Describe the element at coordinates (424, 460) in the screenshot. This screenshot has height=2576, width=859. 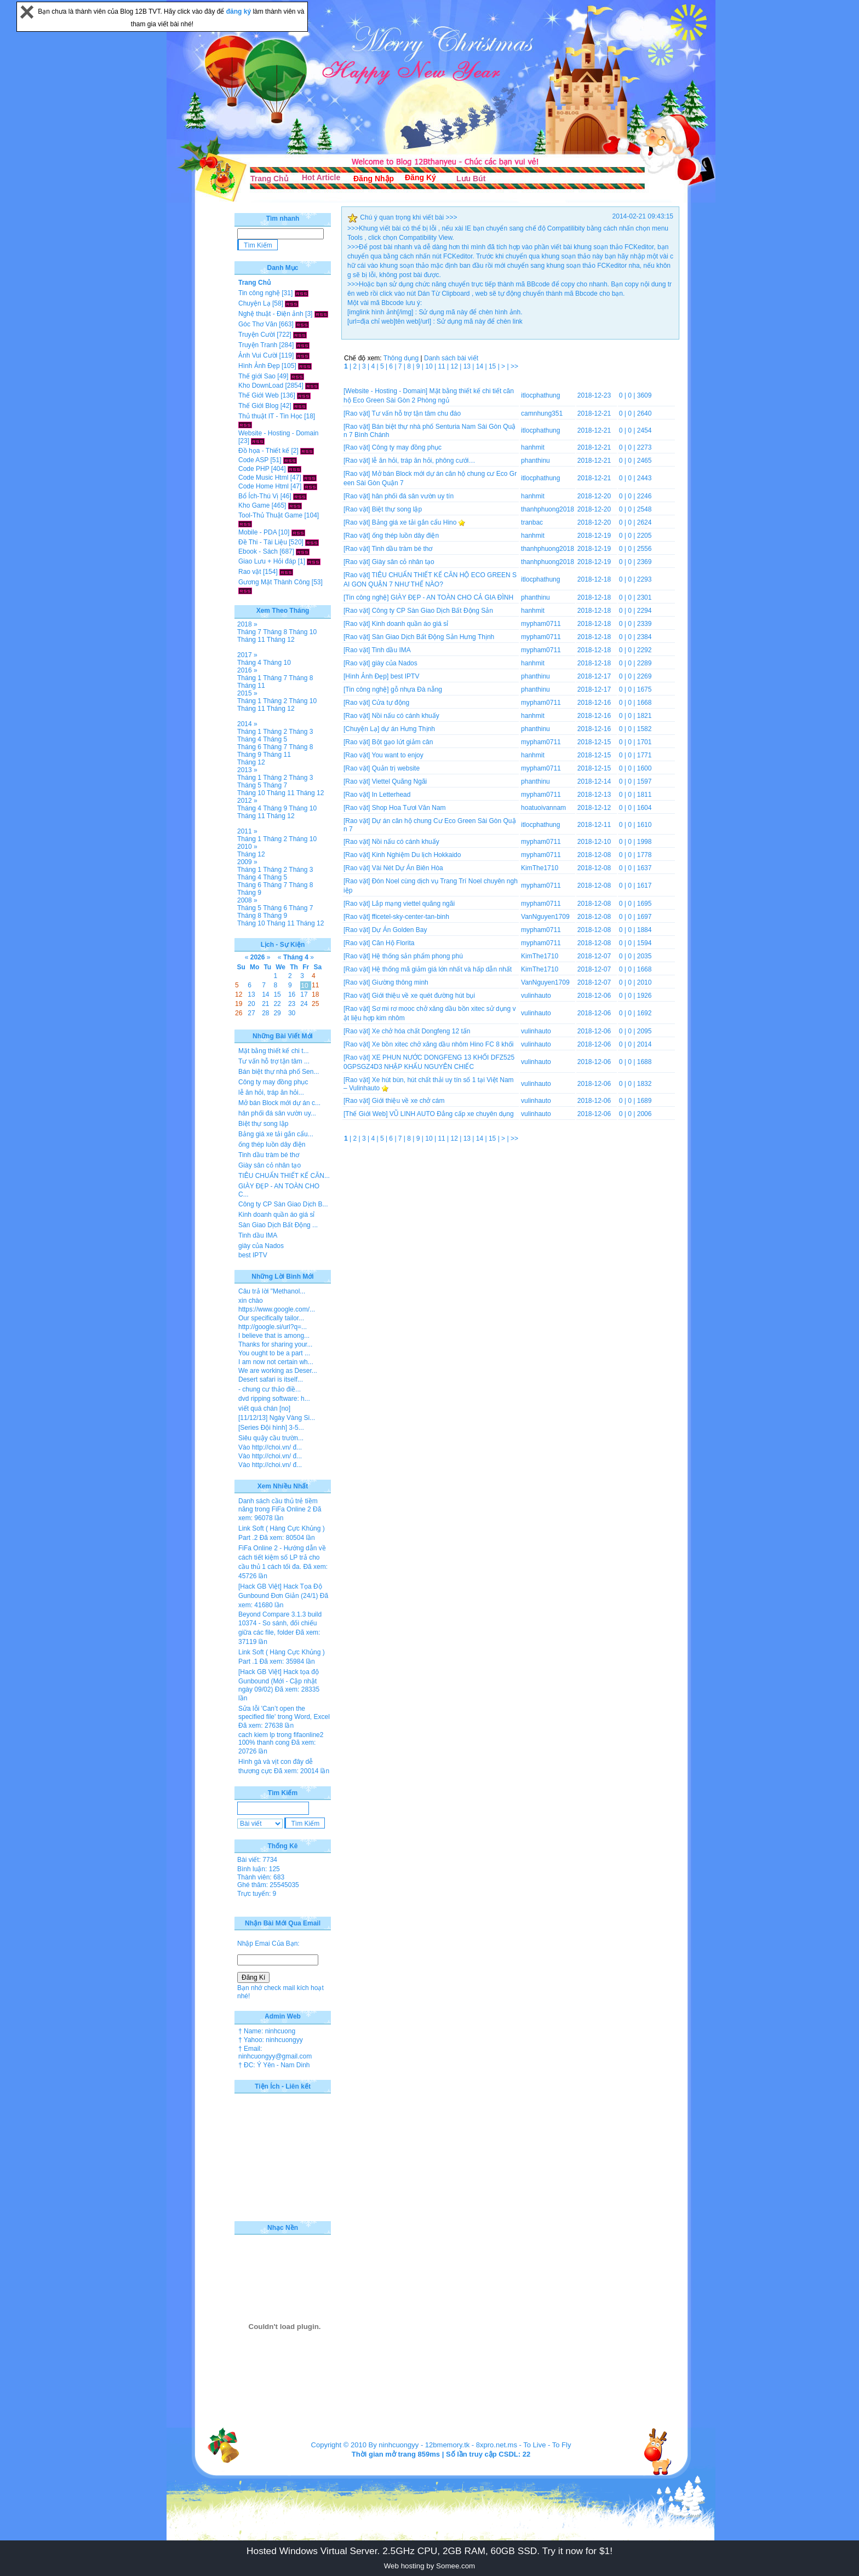
I see `lễ ăn hỏi, tráp ăn hỏi, phông cưới…` at that location.